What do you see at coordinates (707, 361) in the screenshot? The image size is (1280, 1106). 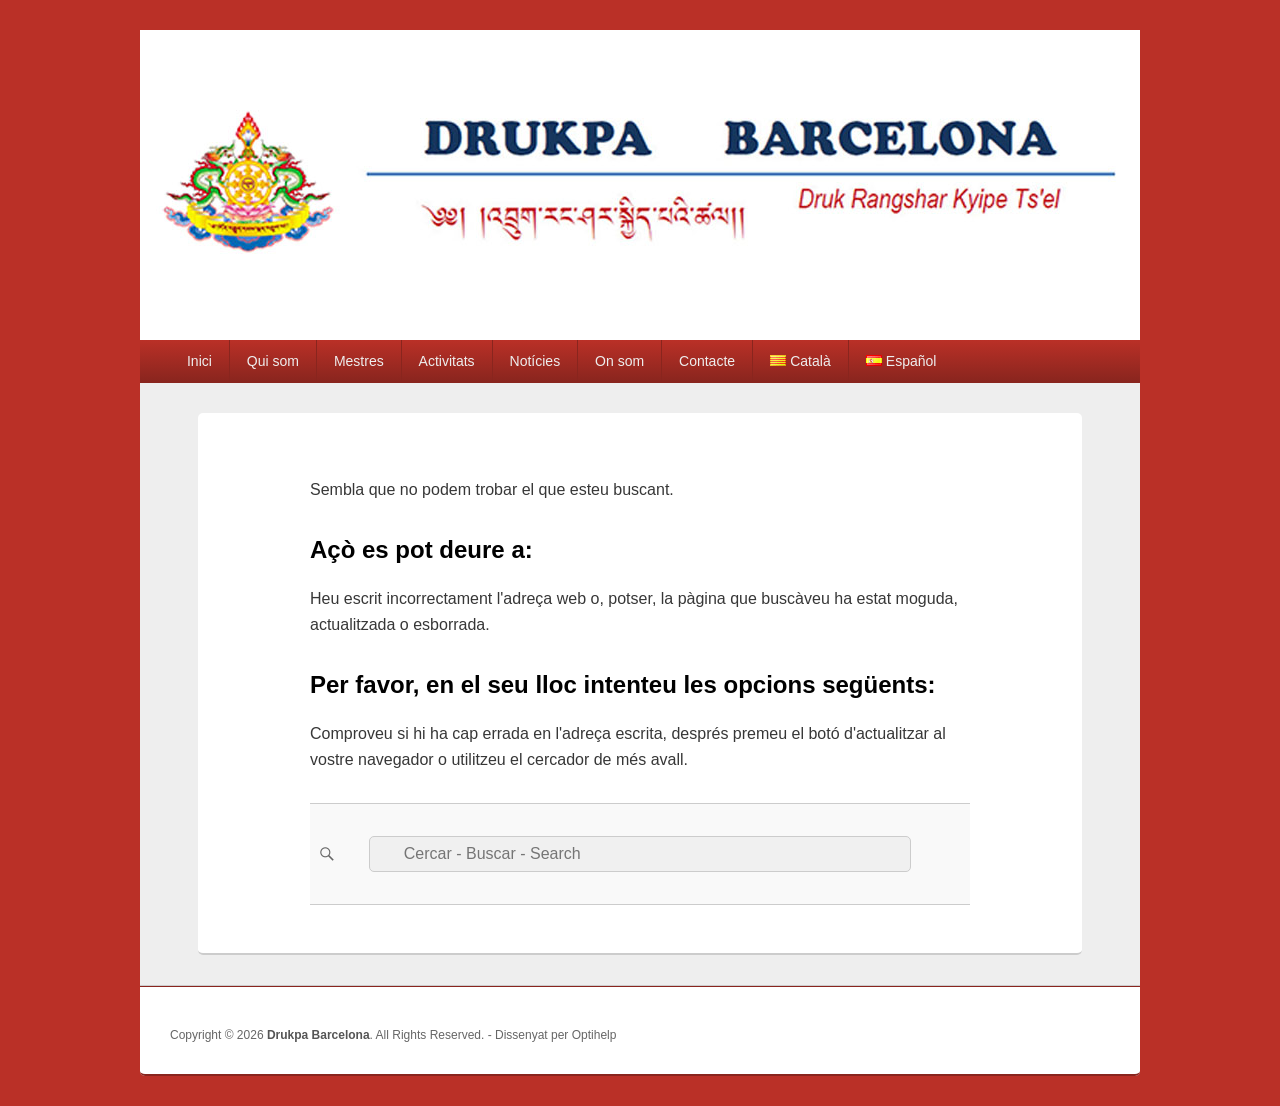 I see `Contacte` at bounding box center [707, 361].